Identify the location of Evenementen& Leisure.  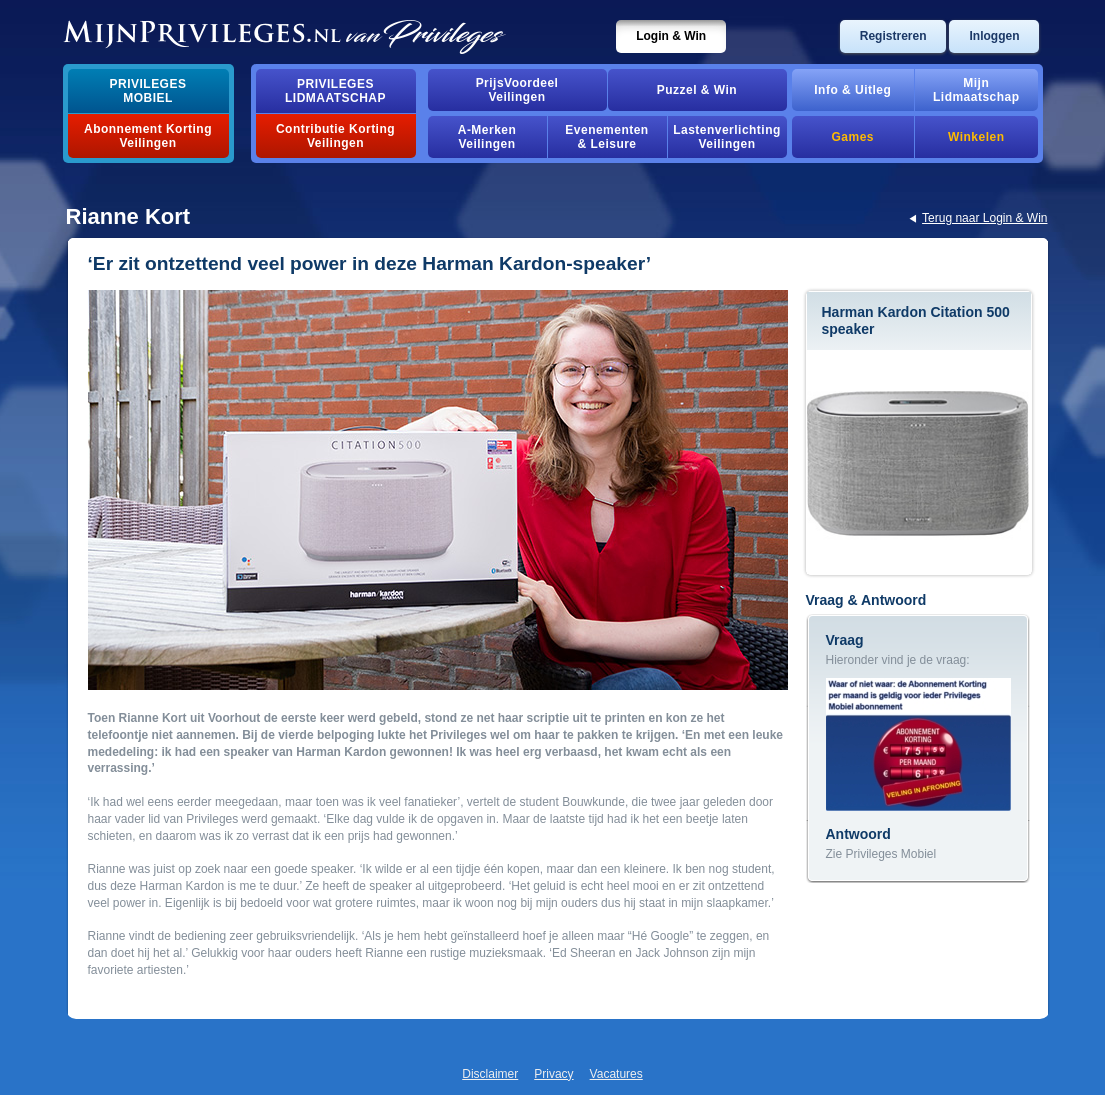
(606, 137).